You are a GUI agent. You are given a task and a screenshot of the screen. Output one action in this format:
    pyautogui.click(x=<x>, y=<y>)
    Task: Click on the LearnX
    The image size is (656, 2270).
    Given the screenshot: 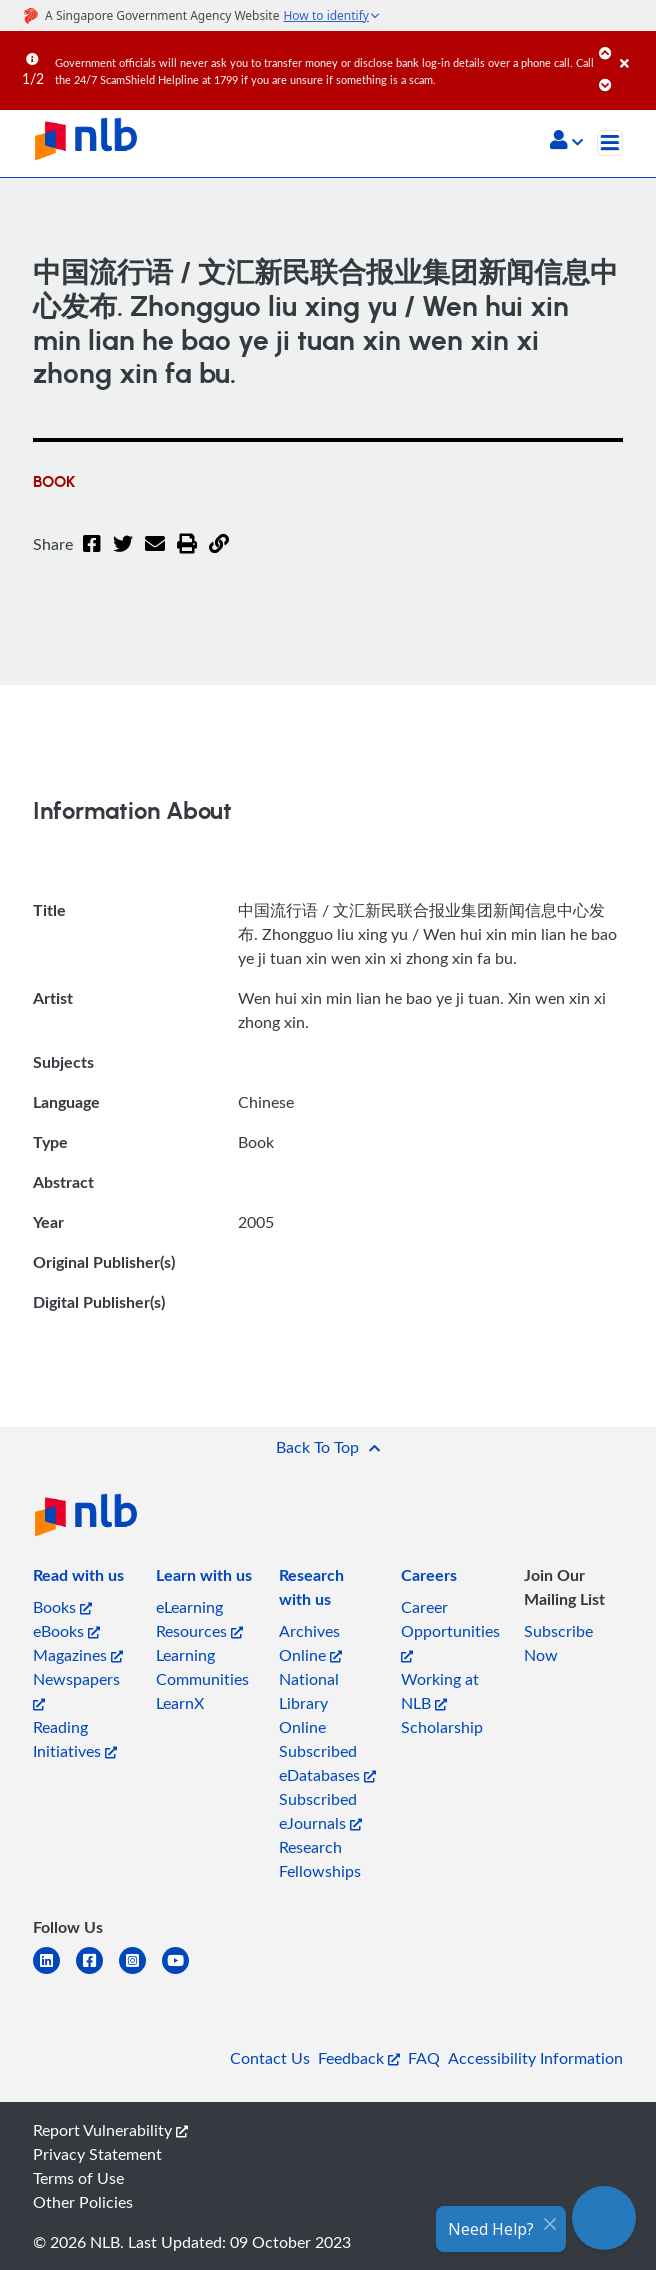 What is the action you would take?
    pyautogui.click(x=180, y=1703)
    